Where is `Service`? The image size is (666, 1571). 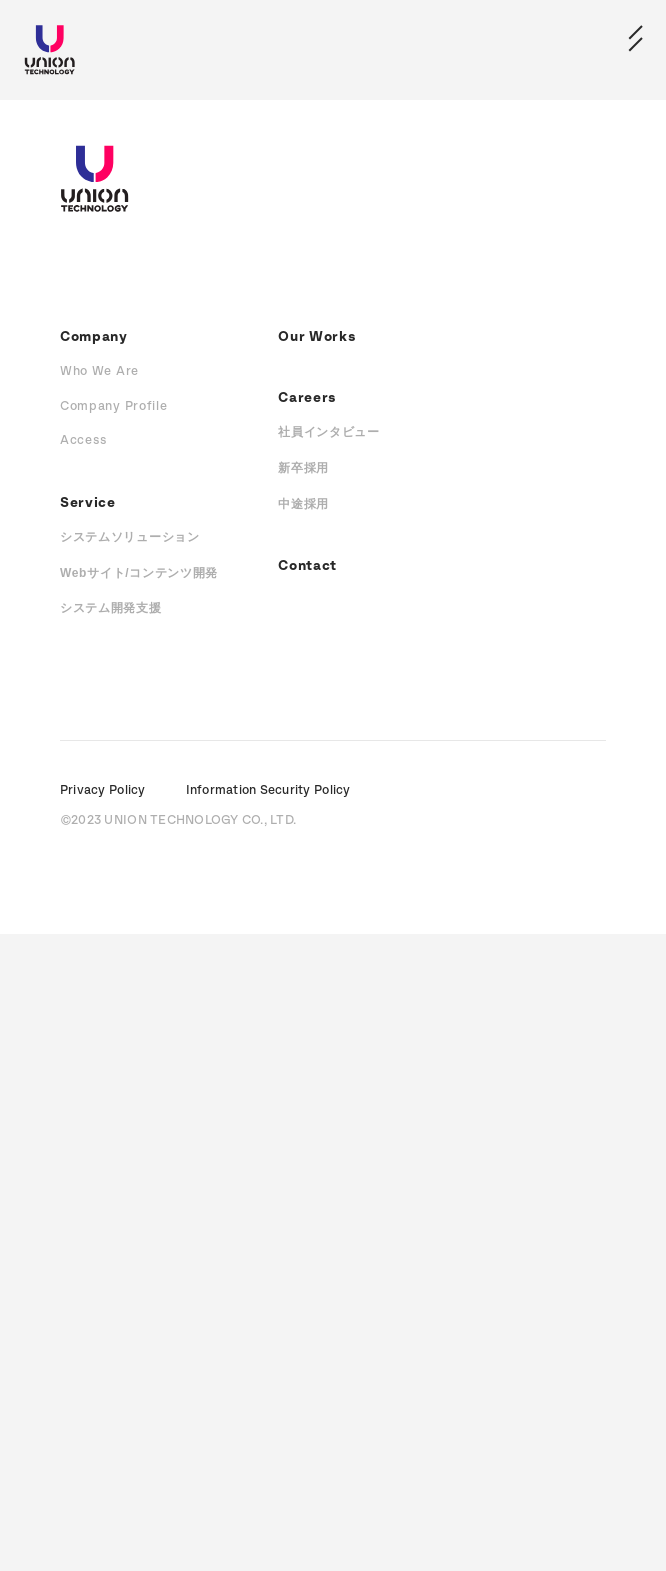
Service is located at coordinates (88, 503).